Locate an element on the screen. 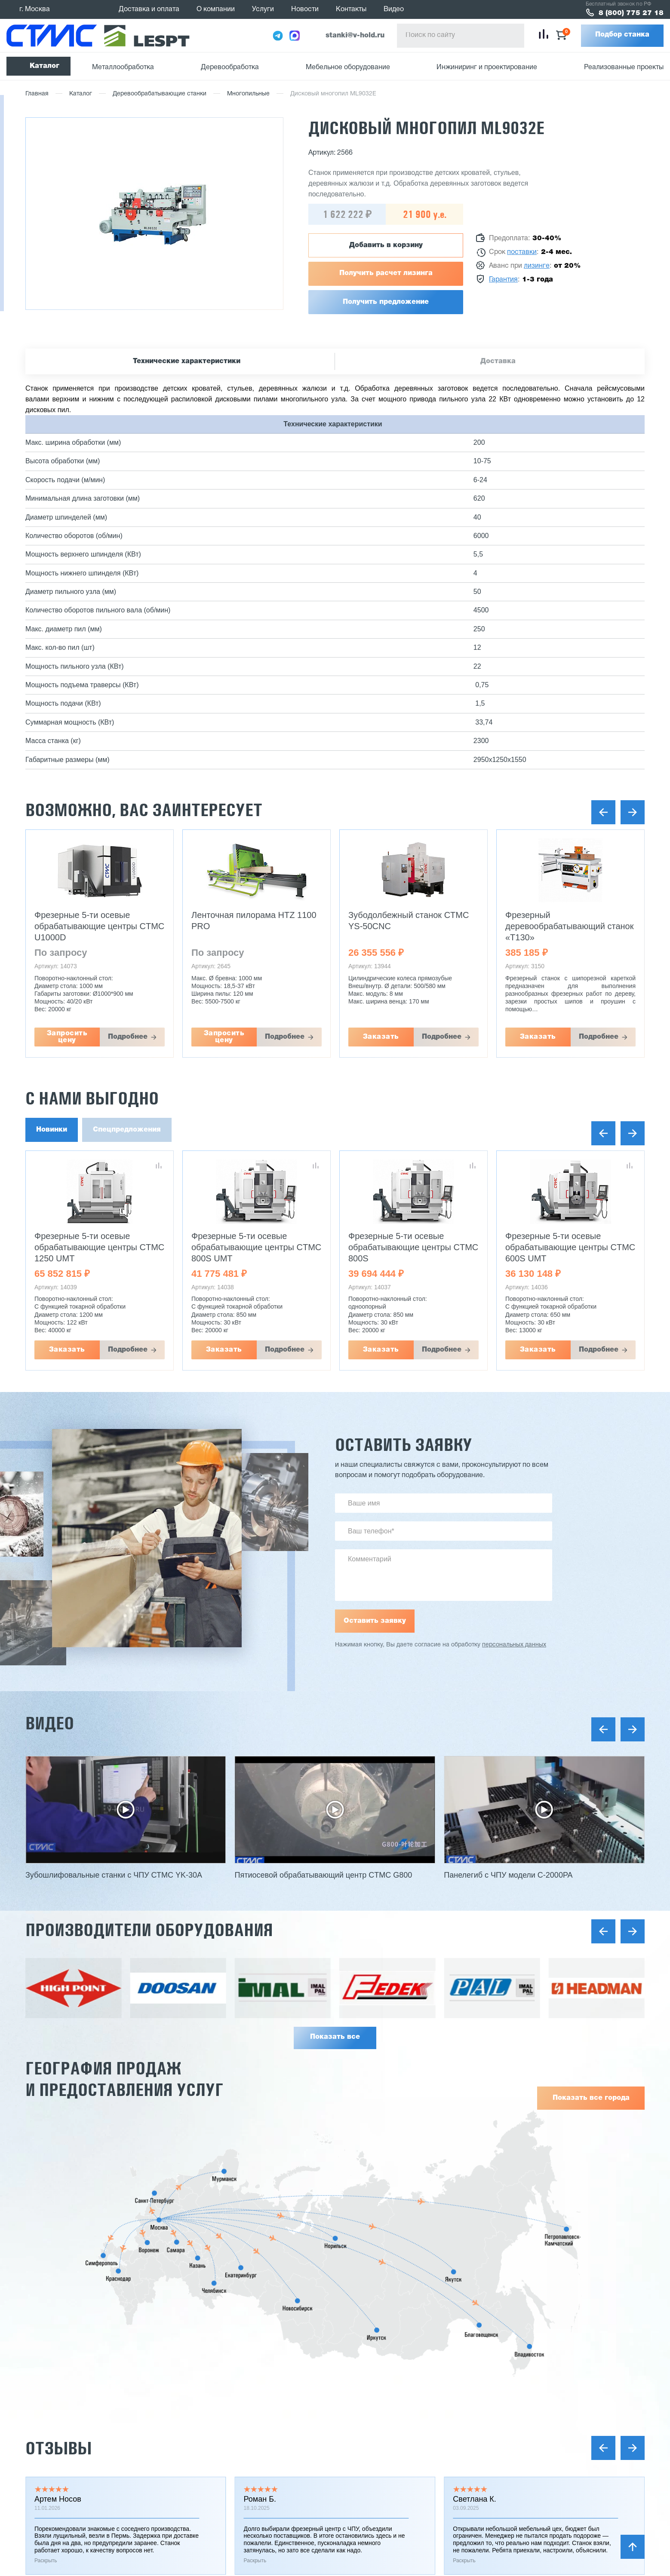 The width and height of the screenshot is (670, 2576). Мебельное оборудование is located at coordinates (348, 67).